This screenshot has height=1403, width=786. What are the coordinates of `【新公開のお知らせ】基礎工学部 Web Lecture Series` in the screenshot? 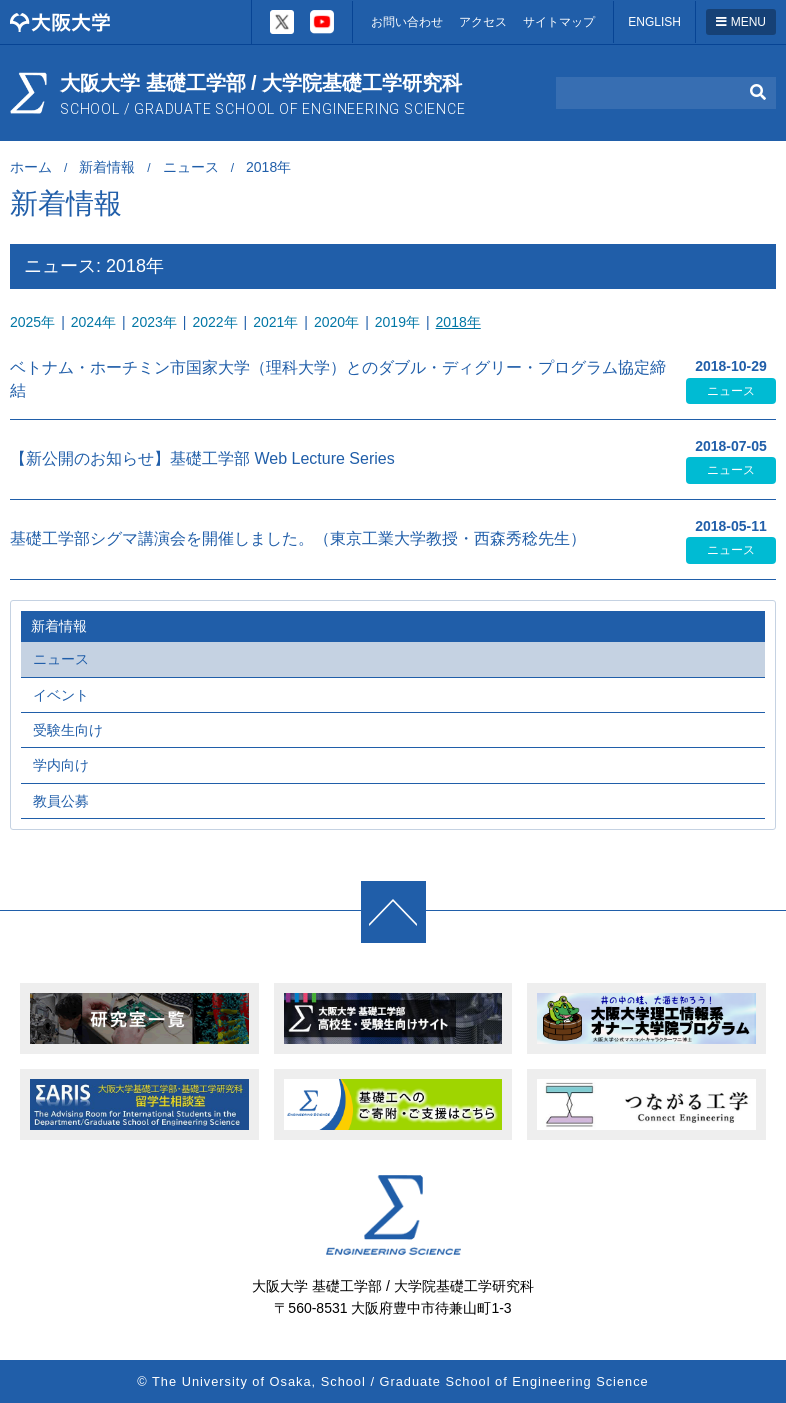 It's located at (202, 458).